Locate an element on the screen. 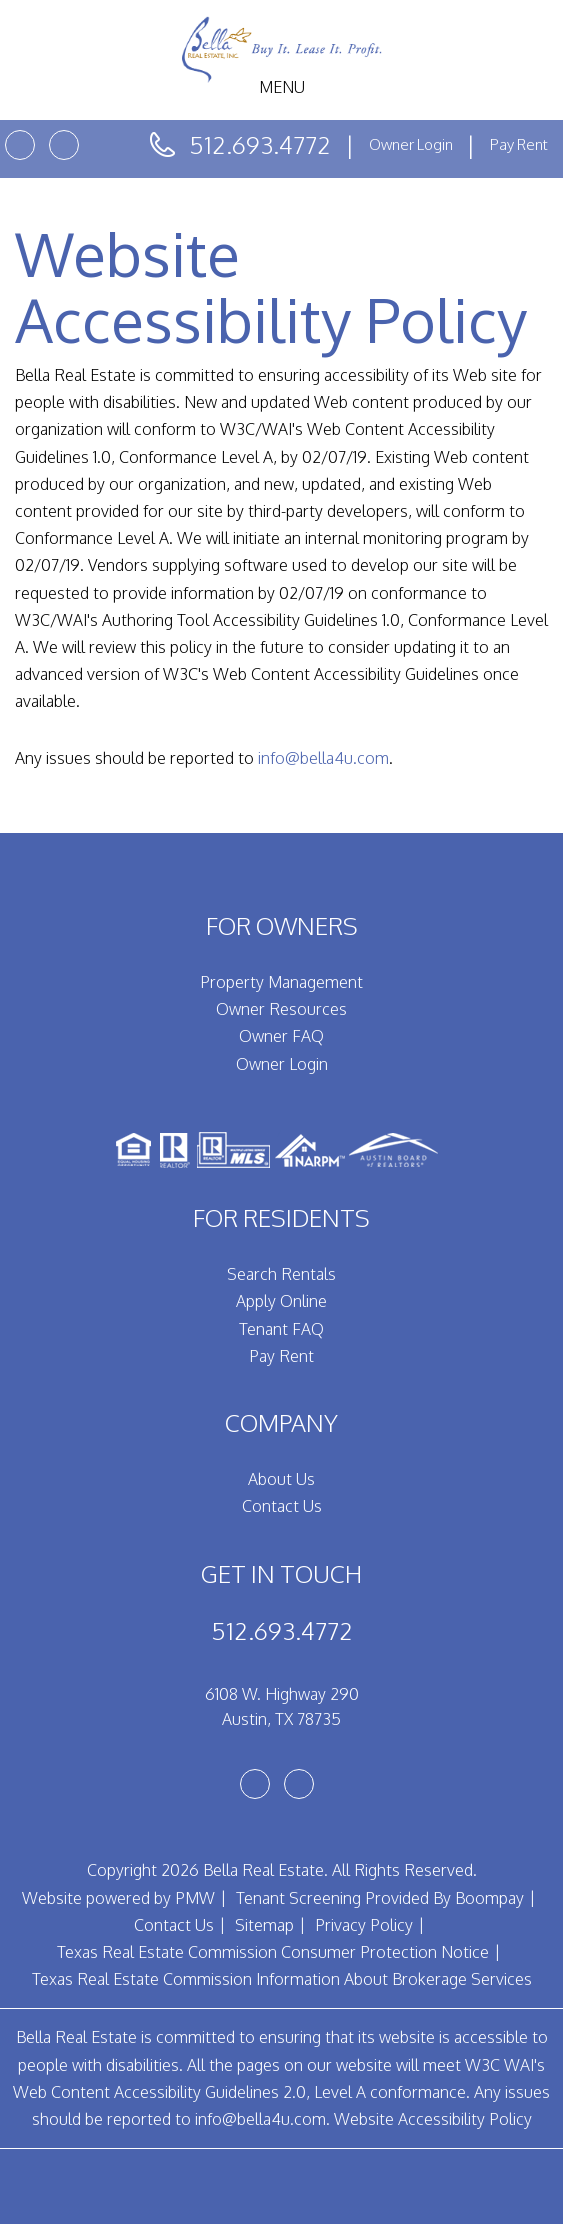 Image resolution: width=563 pixels, height=2224 pixels. 512.693.4772 is located at coordinates (260, 144).